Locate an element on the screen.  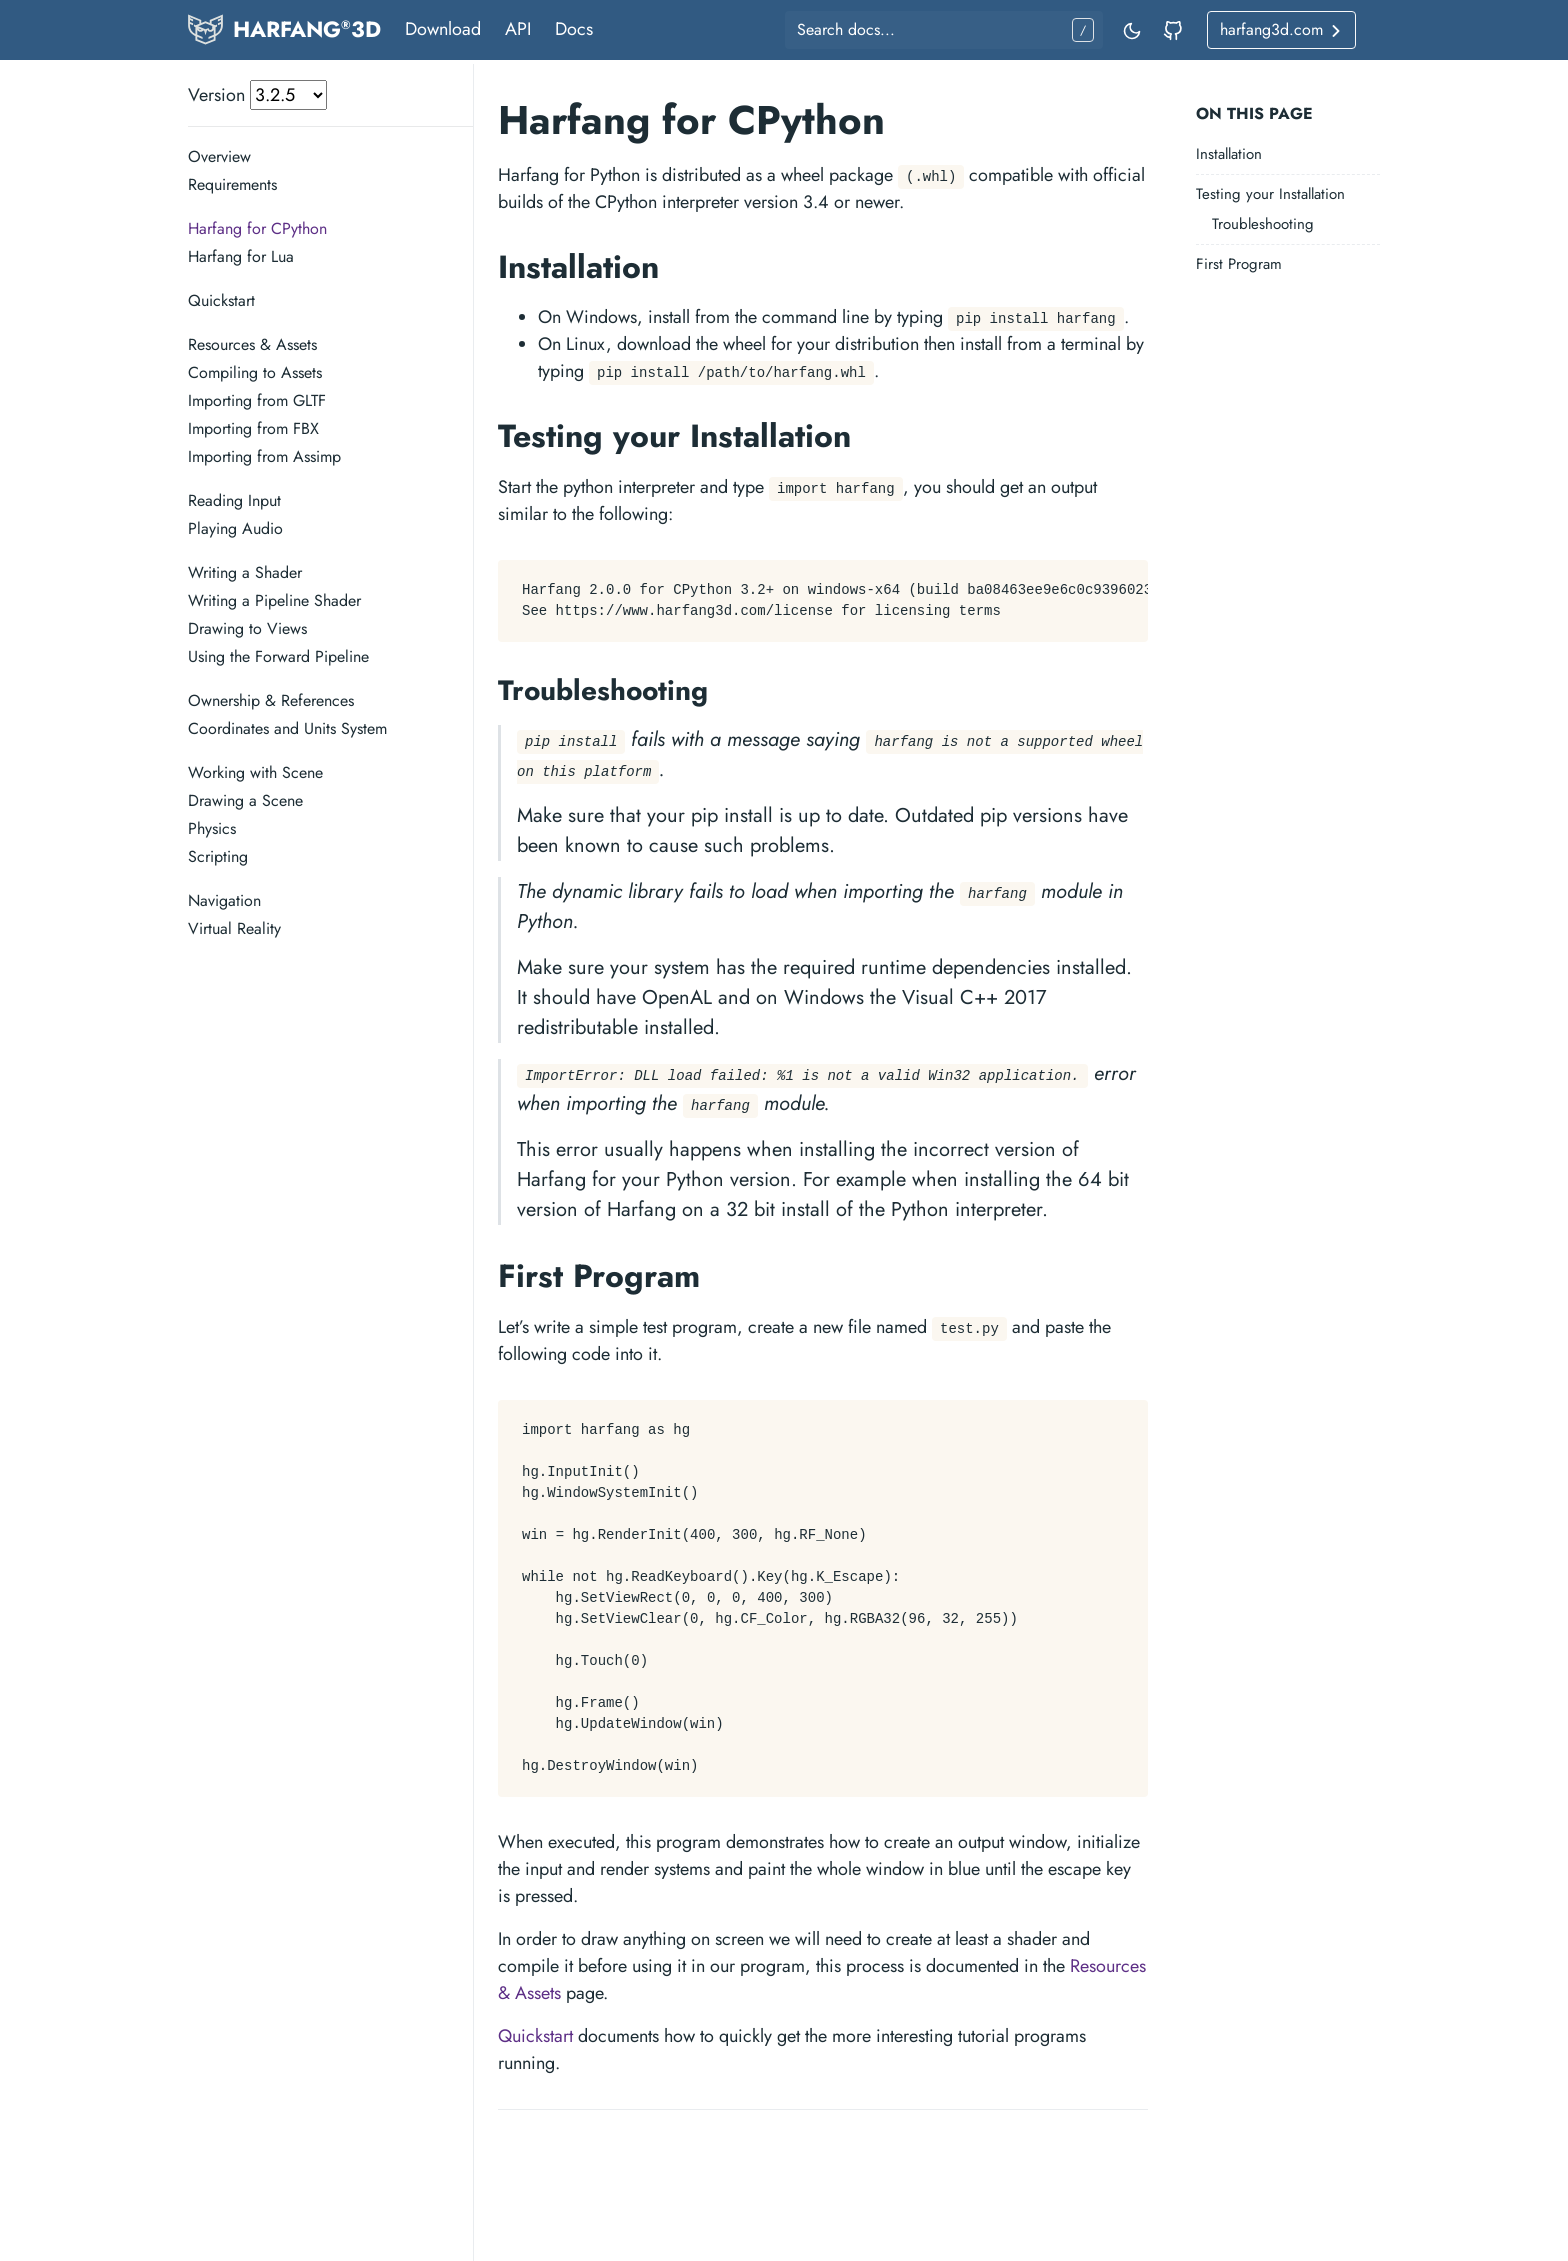
Overview is located at coordinates (219, 156).